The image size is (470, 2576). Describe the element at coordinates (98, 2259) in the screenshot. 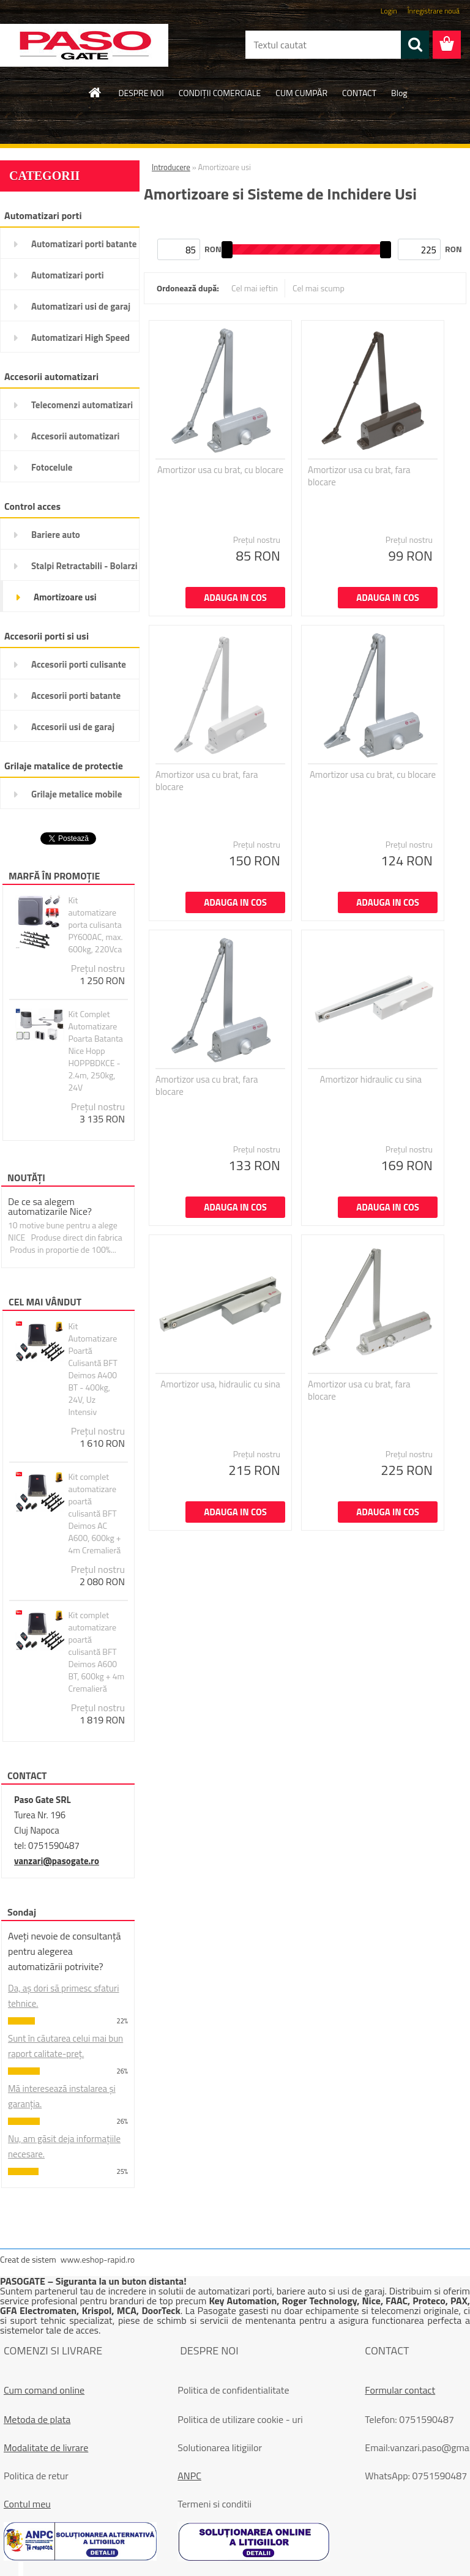

I see `www.eshop-rapid.ro` at that location.